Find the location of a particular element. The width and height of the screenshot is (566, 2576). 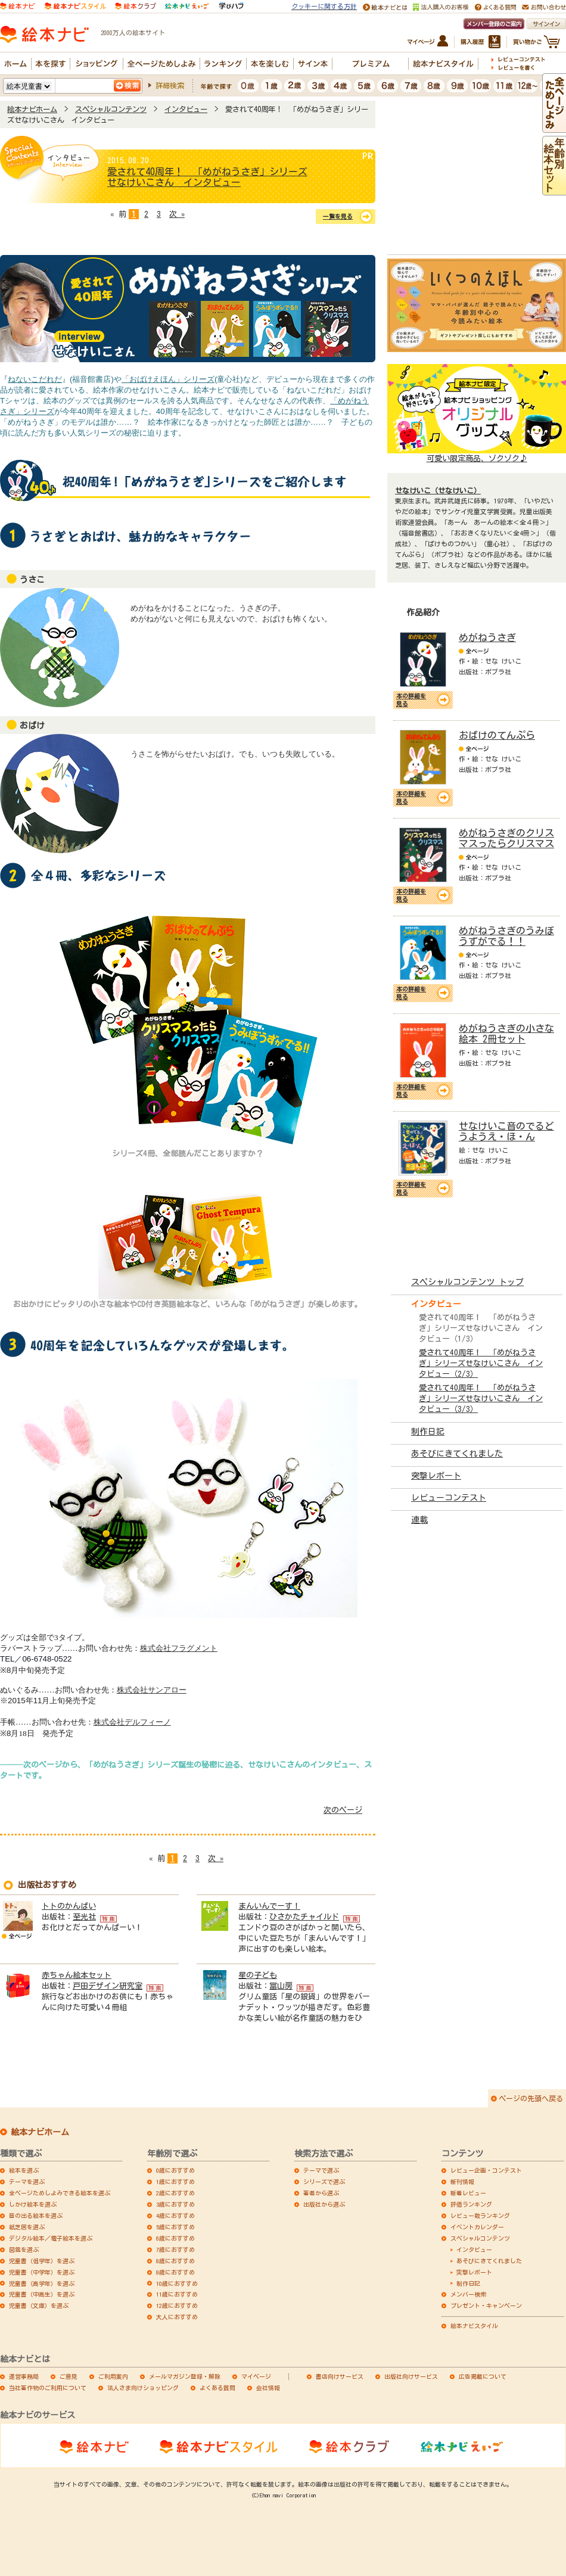

あそびにきてくれました is located at coordinates (457, 1453).